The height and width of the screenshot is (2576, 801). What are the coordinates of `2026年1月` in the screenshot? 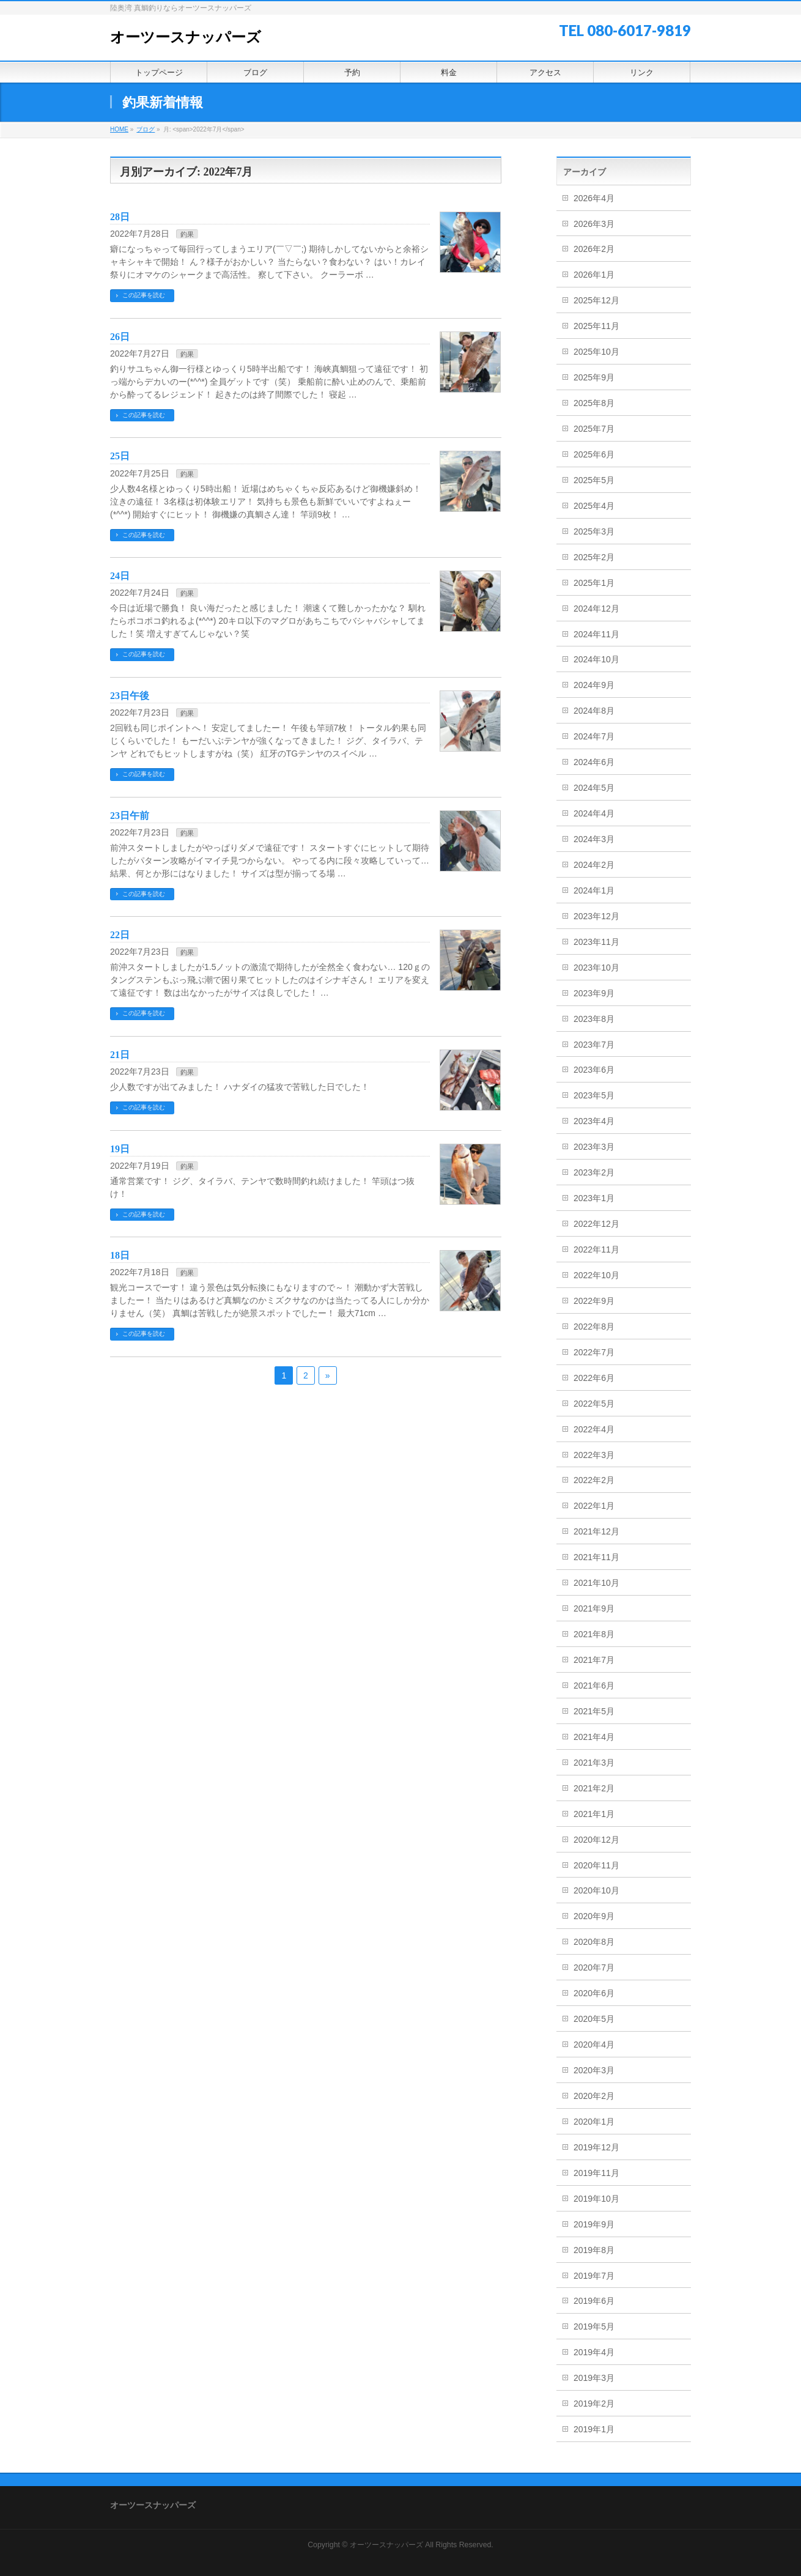 It's located at (594, 274).